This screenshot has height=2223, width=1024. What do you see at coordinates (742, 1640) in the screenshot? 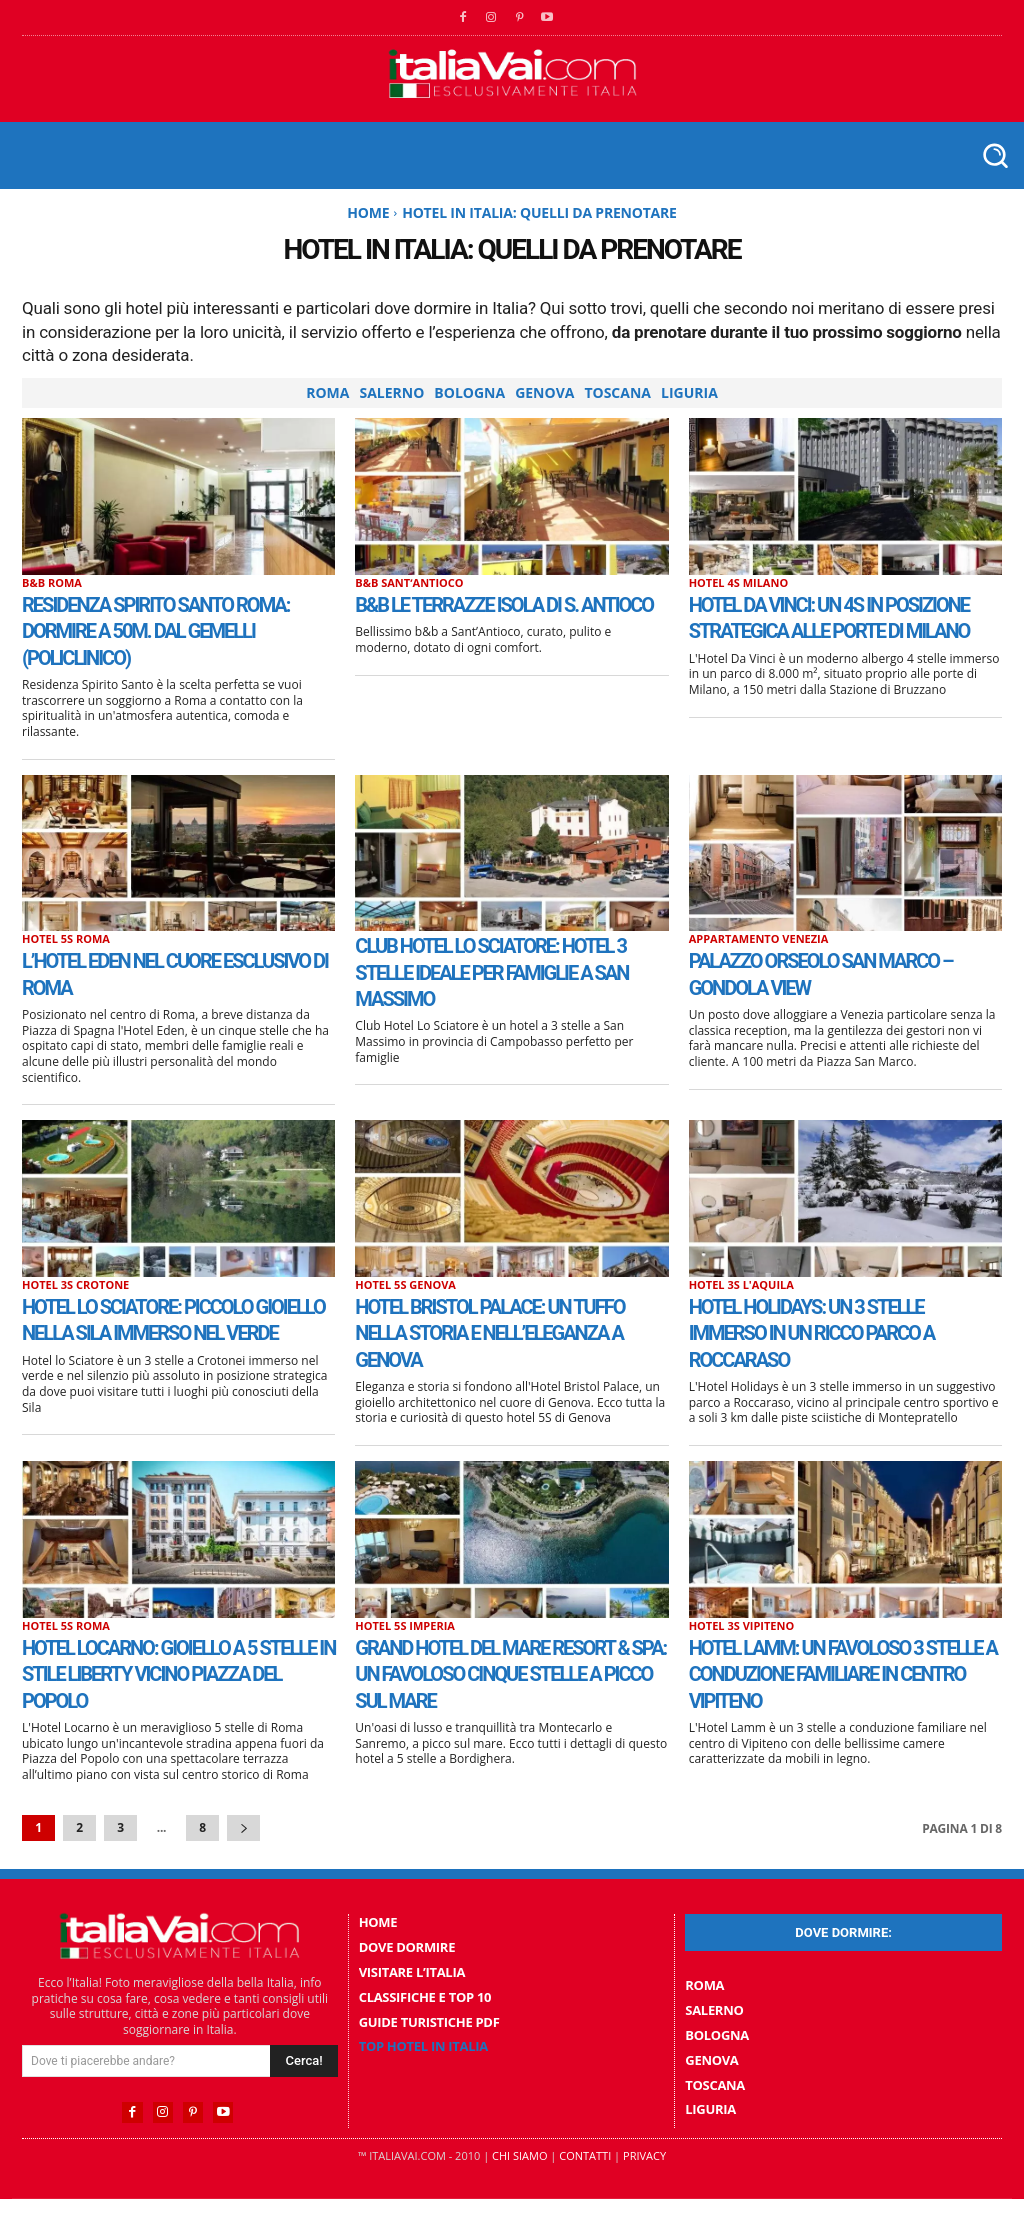
I see `Hotel 3S Vipiteno` at bounding box center [742, 1640].